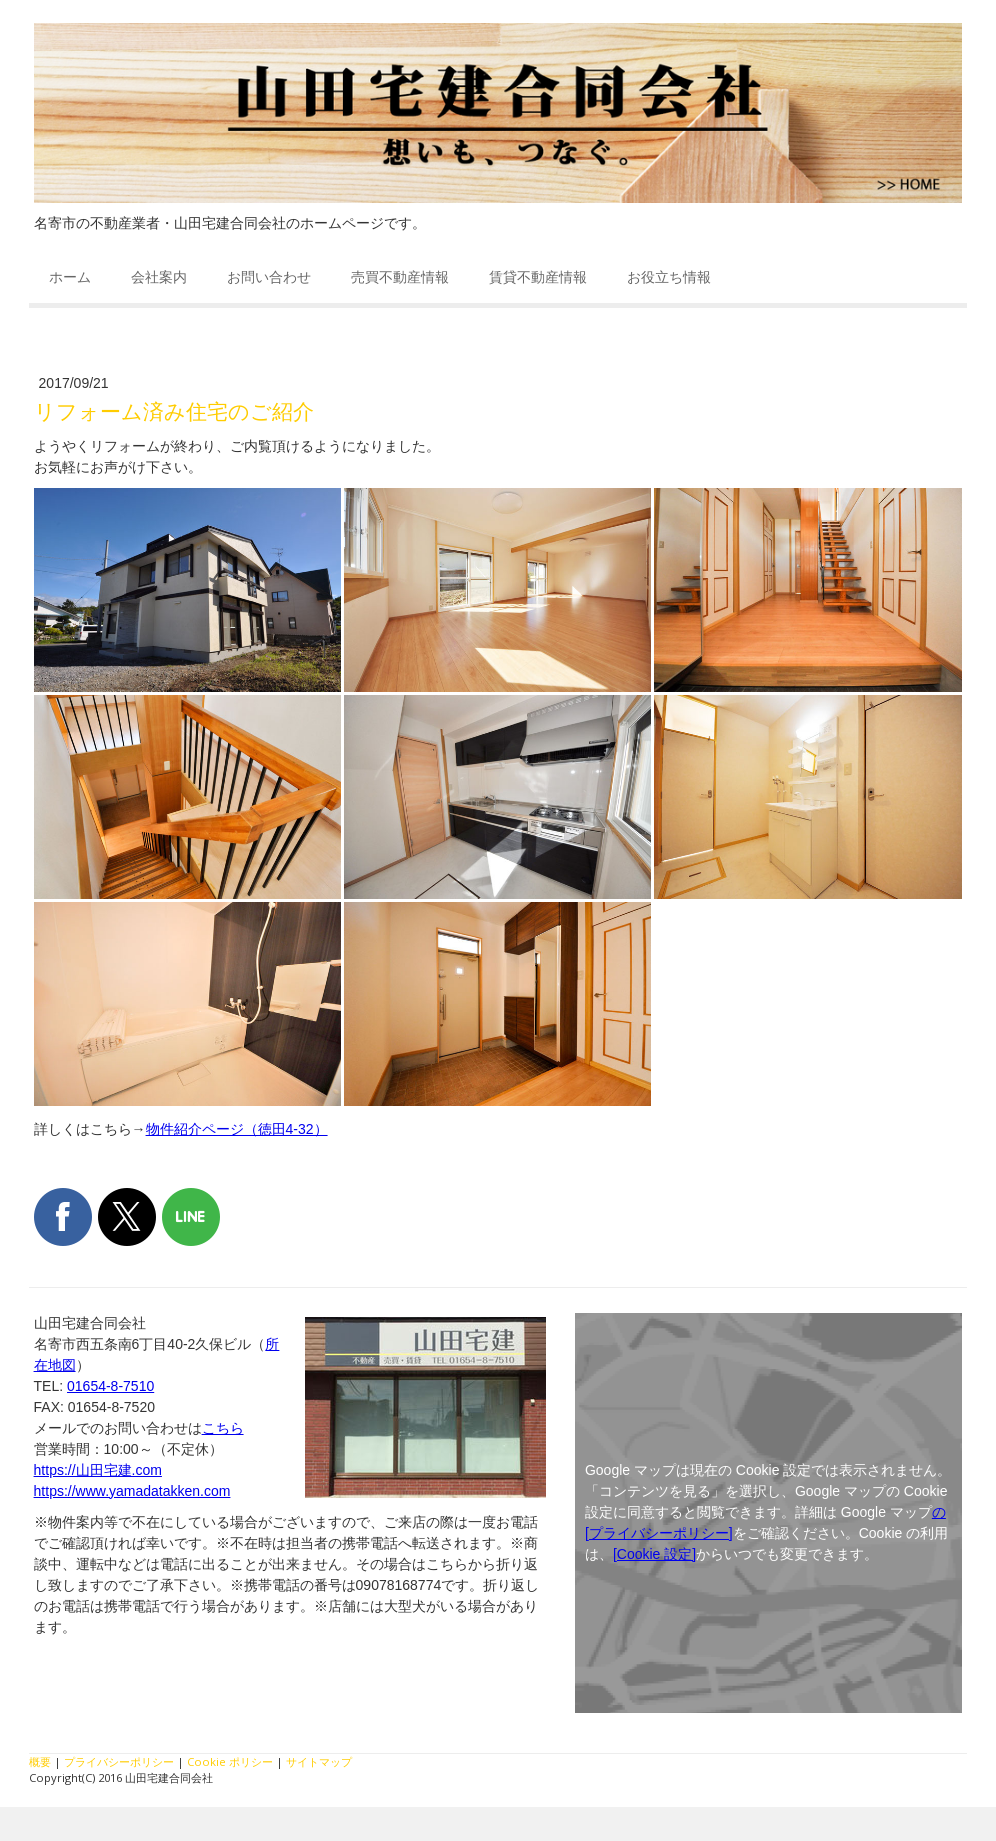 The width and height of the screenshot is (996, 1841). Describe the element at coordinates (40, 1761) in the screenshot. I see `概要` at that location.